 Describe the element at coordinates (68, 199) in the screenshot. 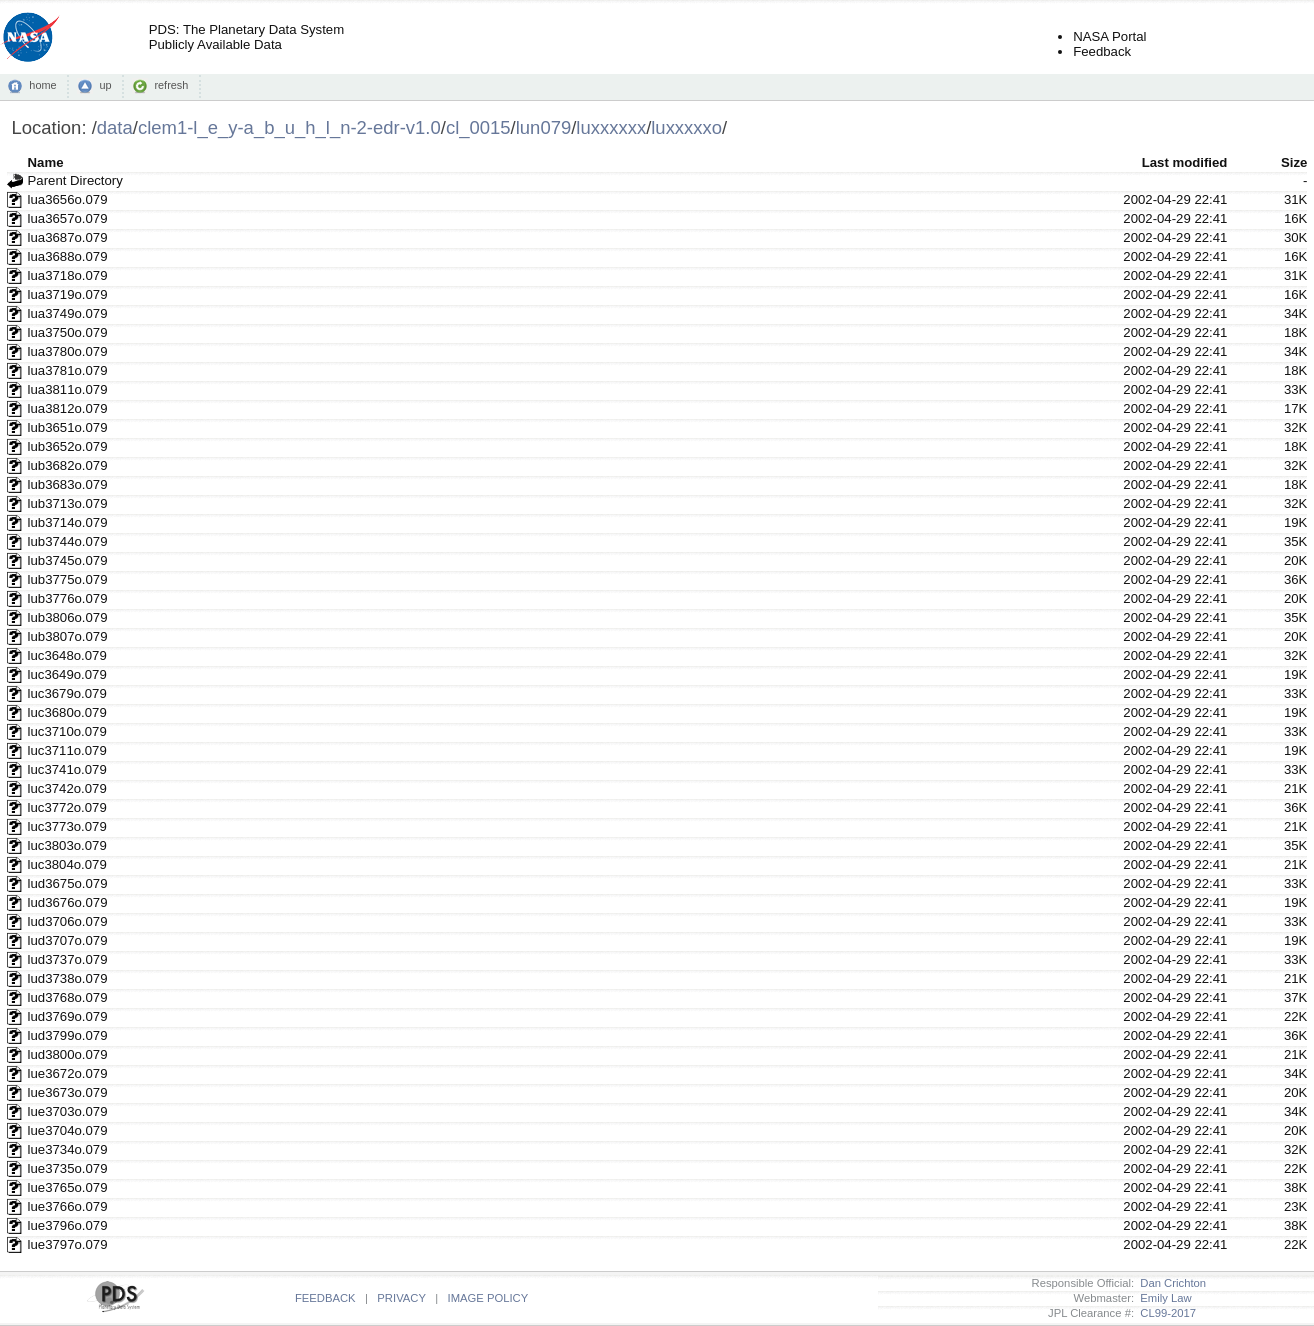

I see `lua3656o.079` at that location.